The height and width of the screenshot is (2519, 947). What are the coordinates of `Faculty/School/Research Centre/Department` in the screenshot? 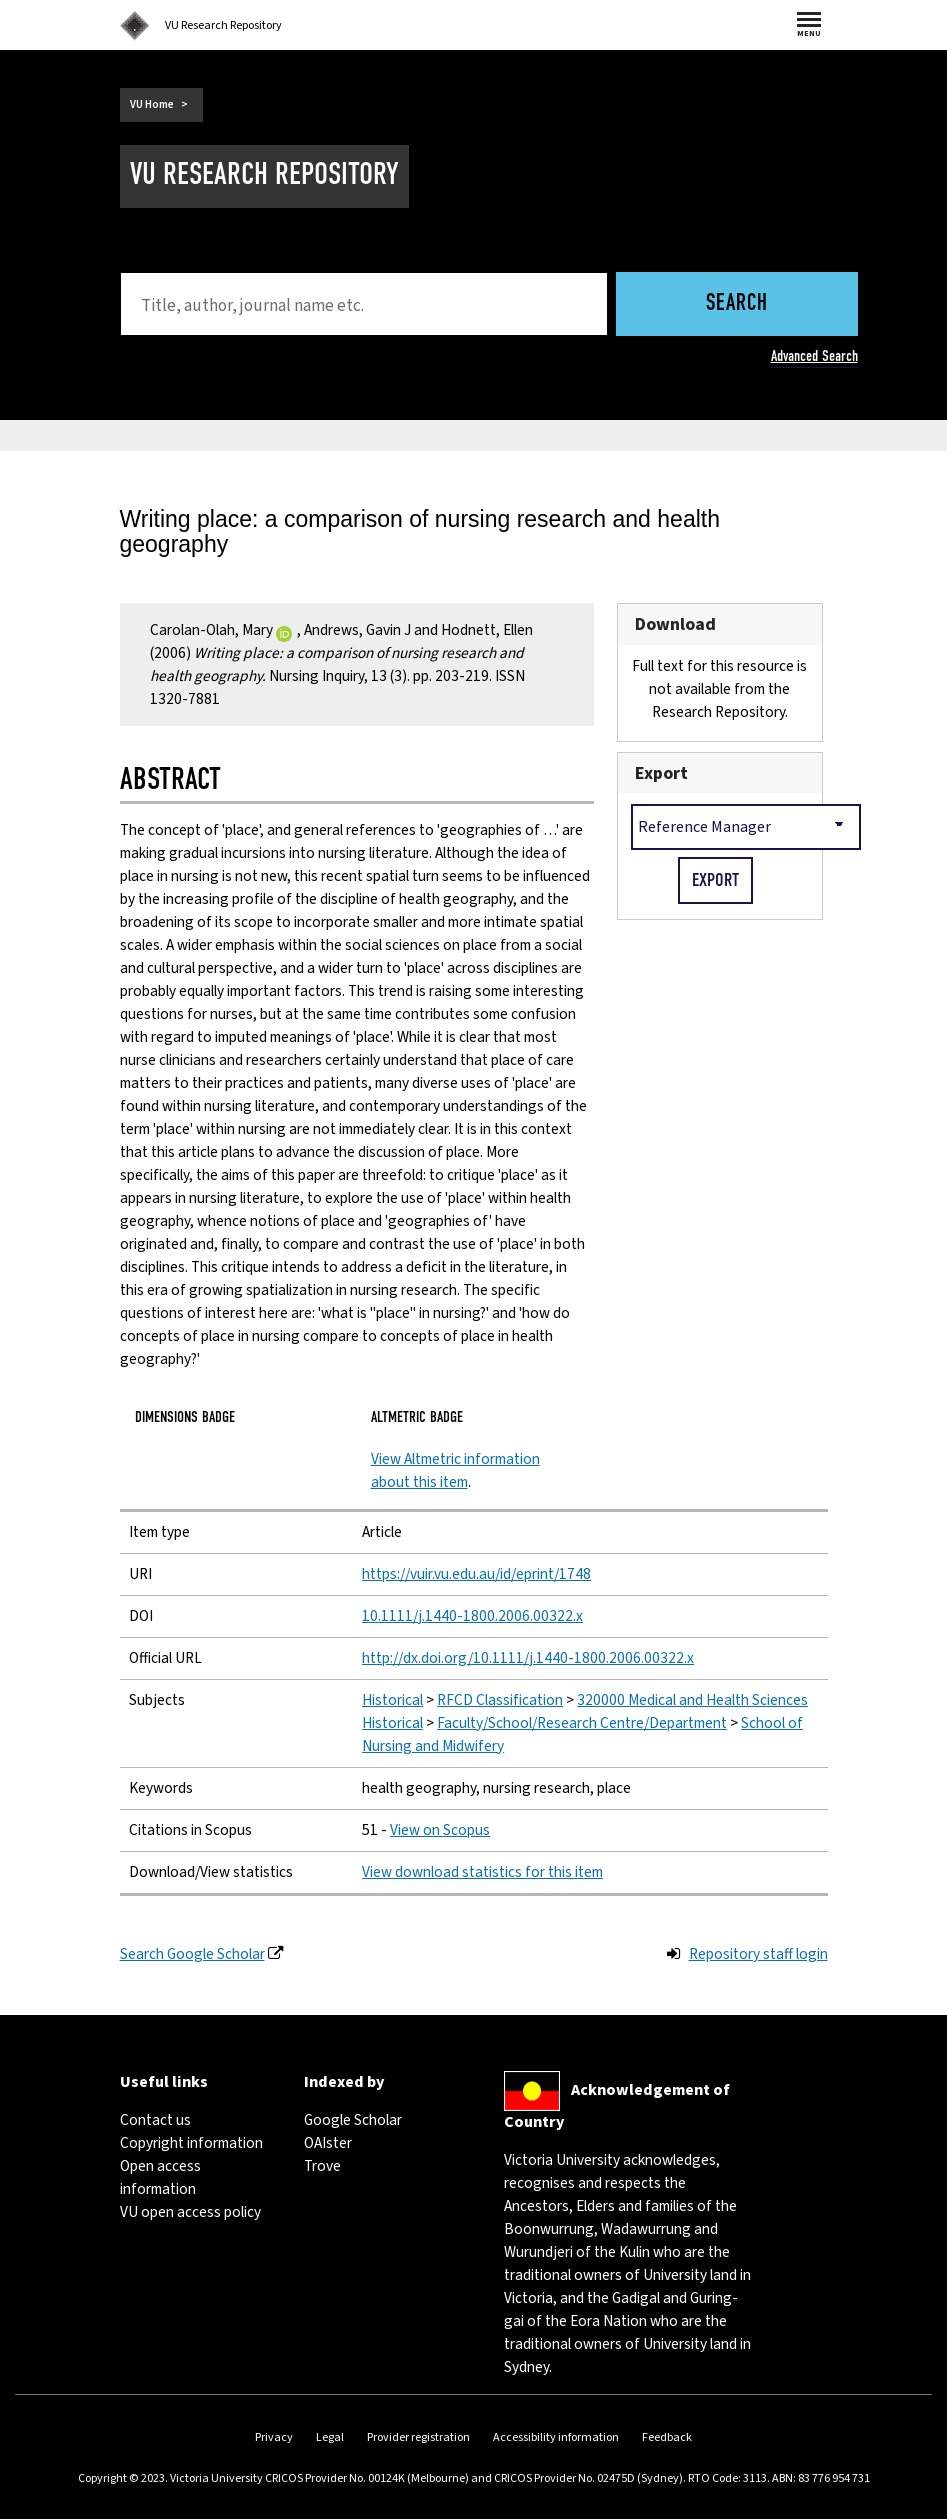 It's located at (582, 1723).